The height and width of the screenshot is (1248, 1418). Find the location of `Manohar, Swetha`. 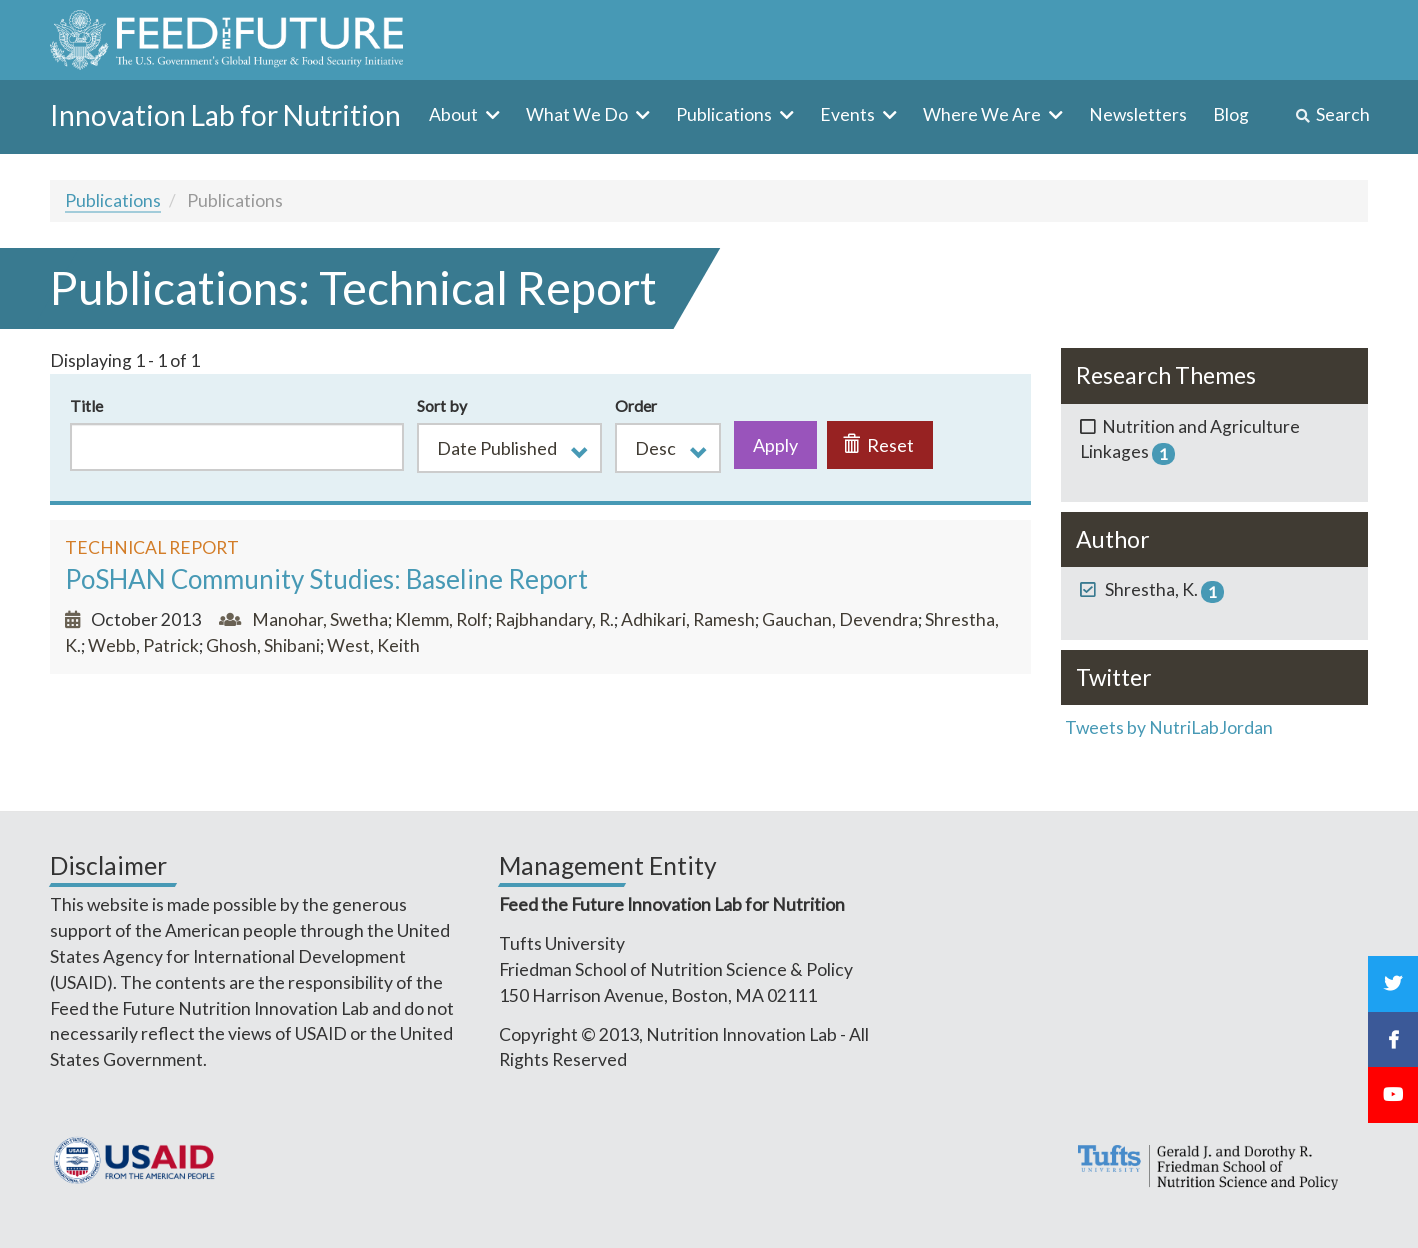

Manohar, Swetha is located at coordinates (320, 619).